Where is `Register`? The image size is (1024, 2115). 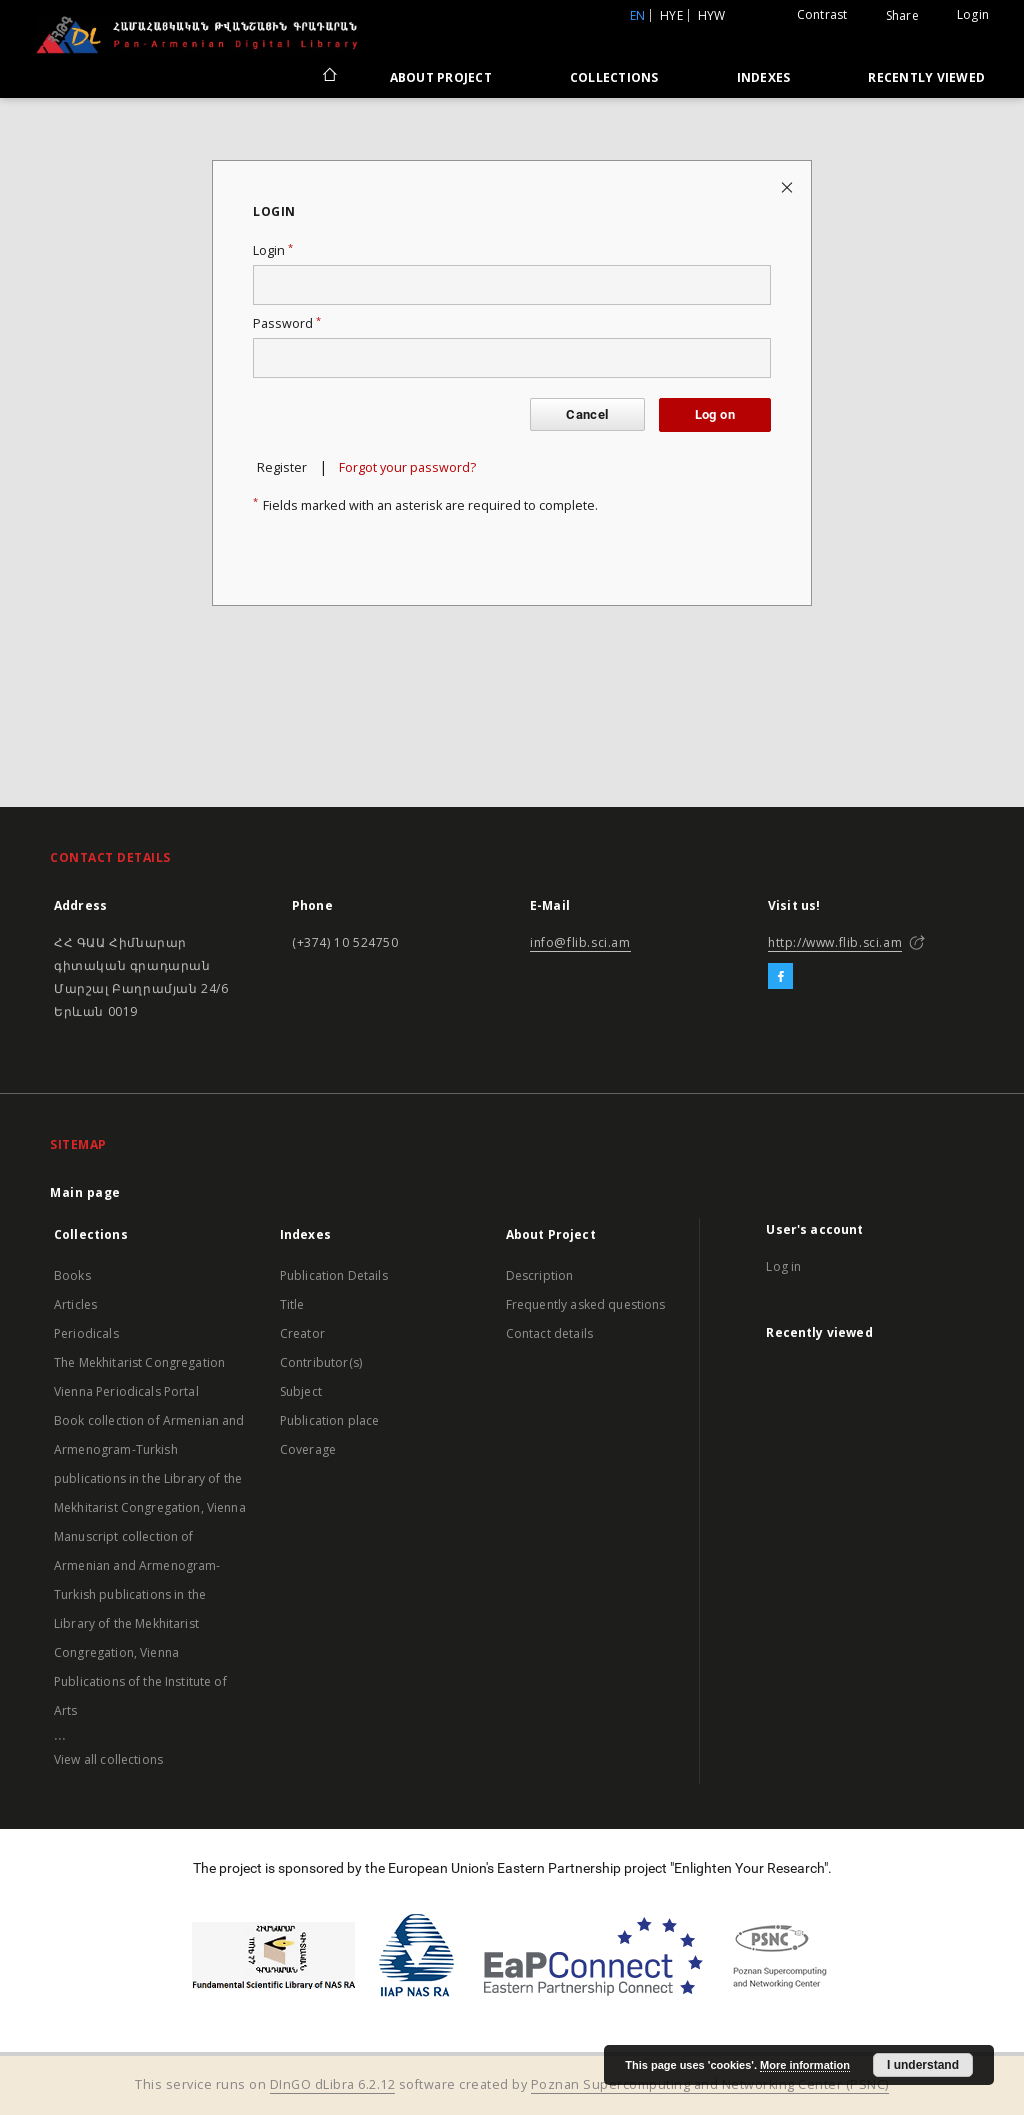 Register is located at coordinates (282, 467).